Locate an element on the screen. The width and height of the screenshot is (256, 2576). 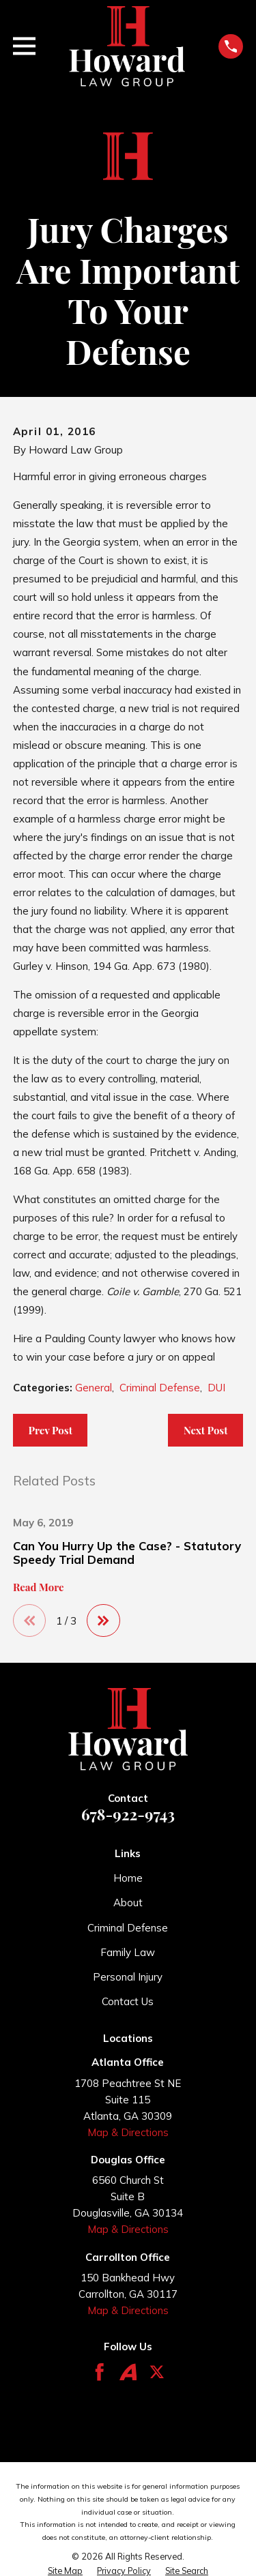
Map & Directions is located at coordinates (128, 2132).